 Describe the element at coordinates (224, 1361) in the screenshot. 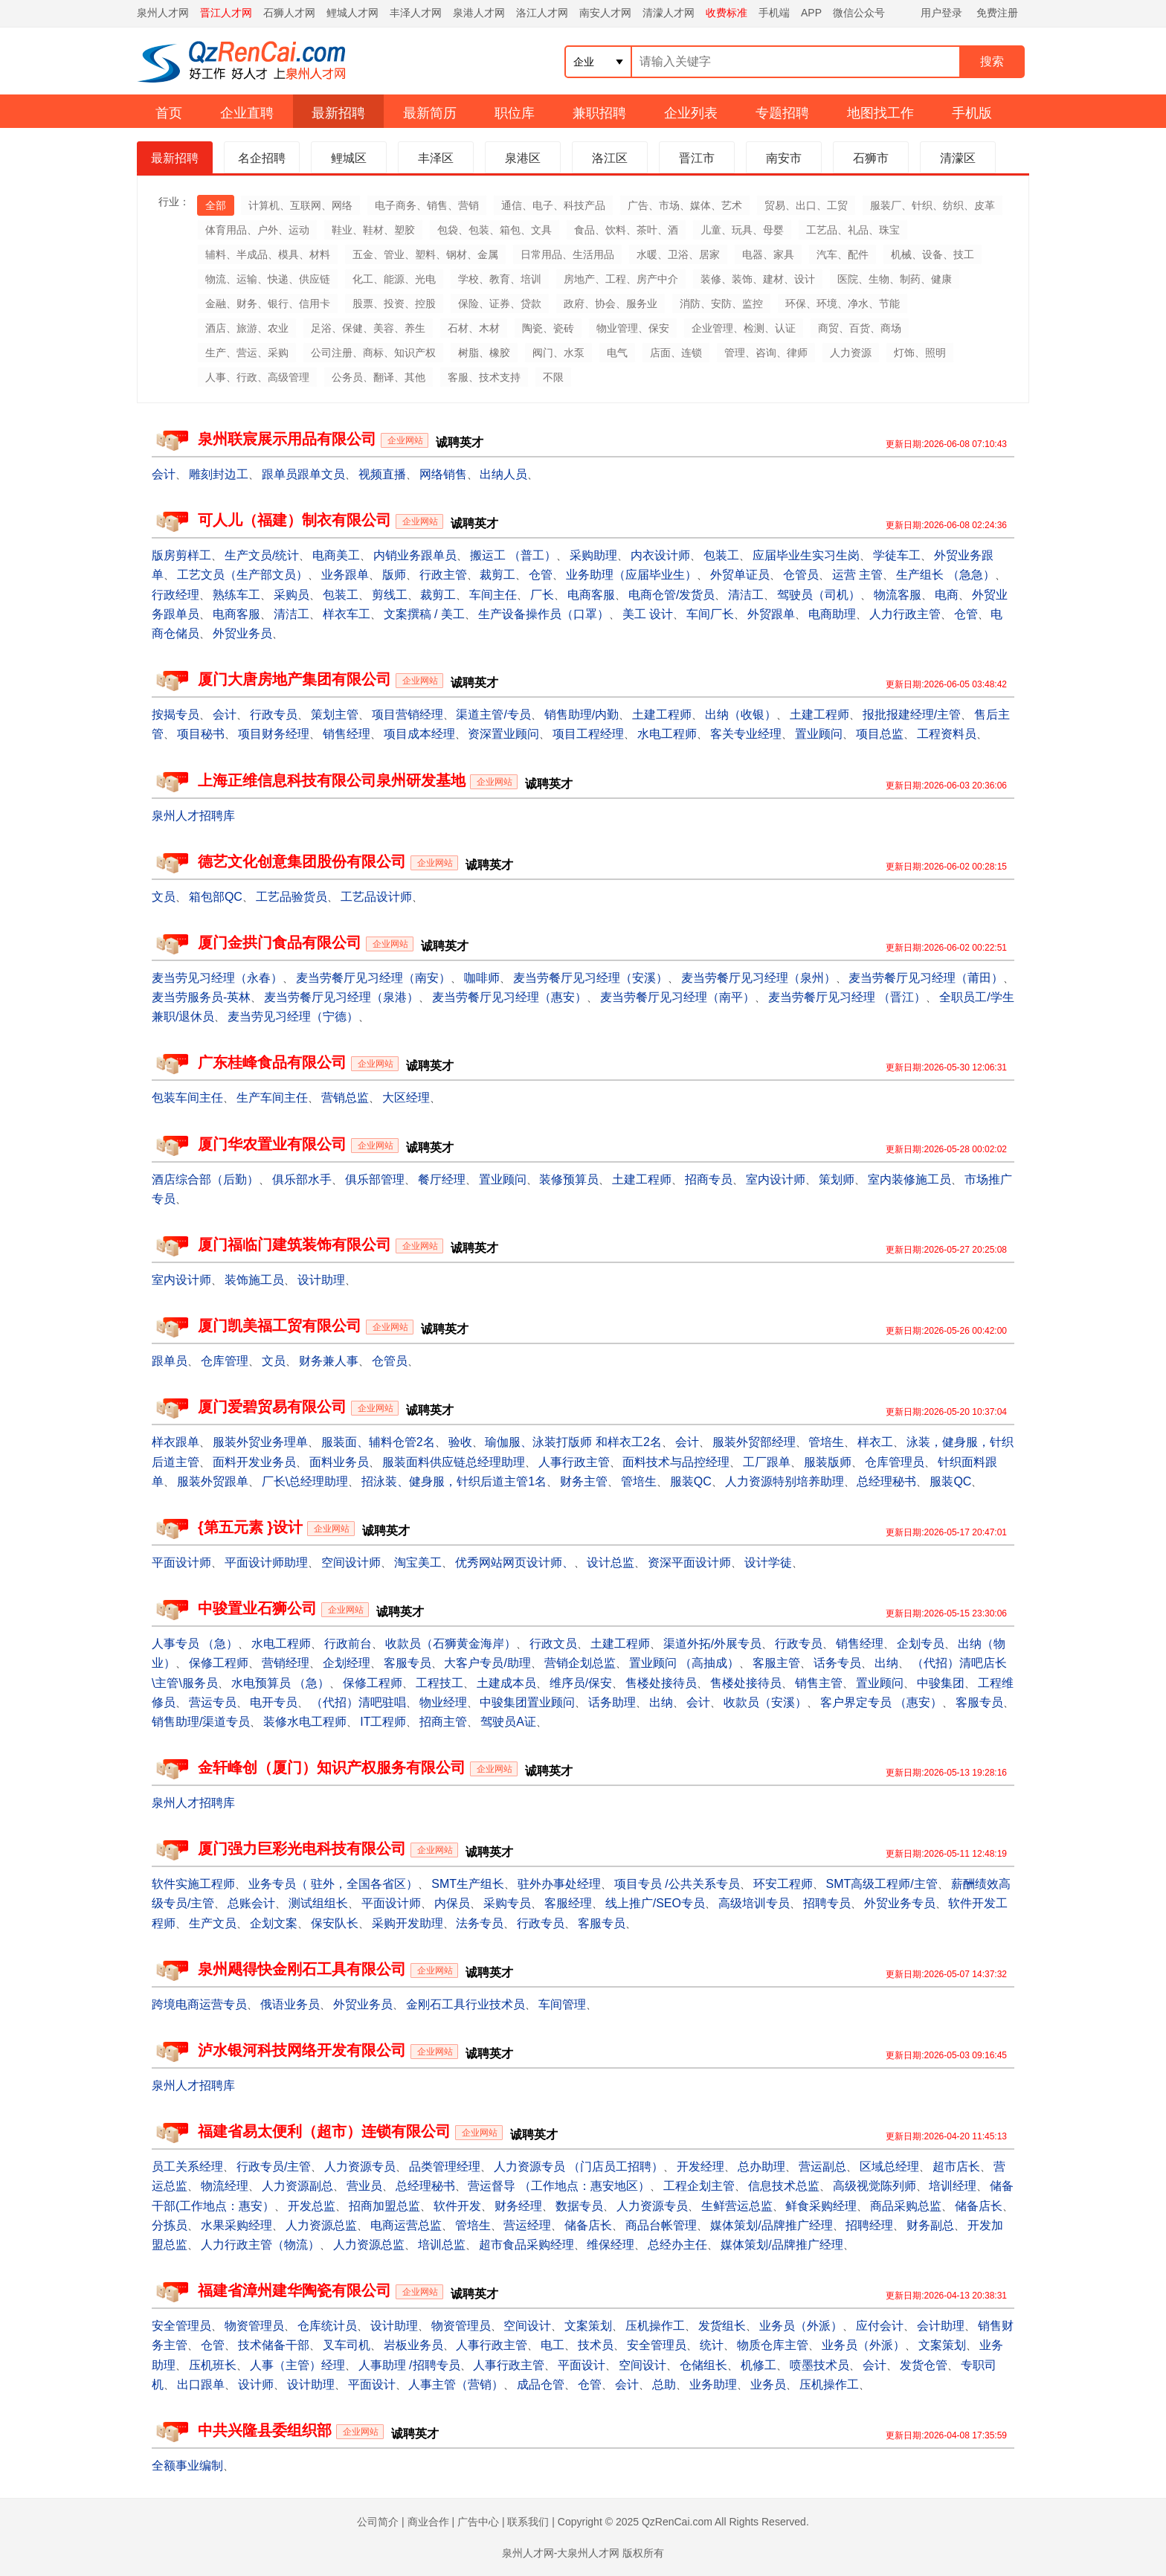

I see `仓库管理` at that location.